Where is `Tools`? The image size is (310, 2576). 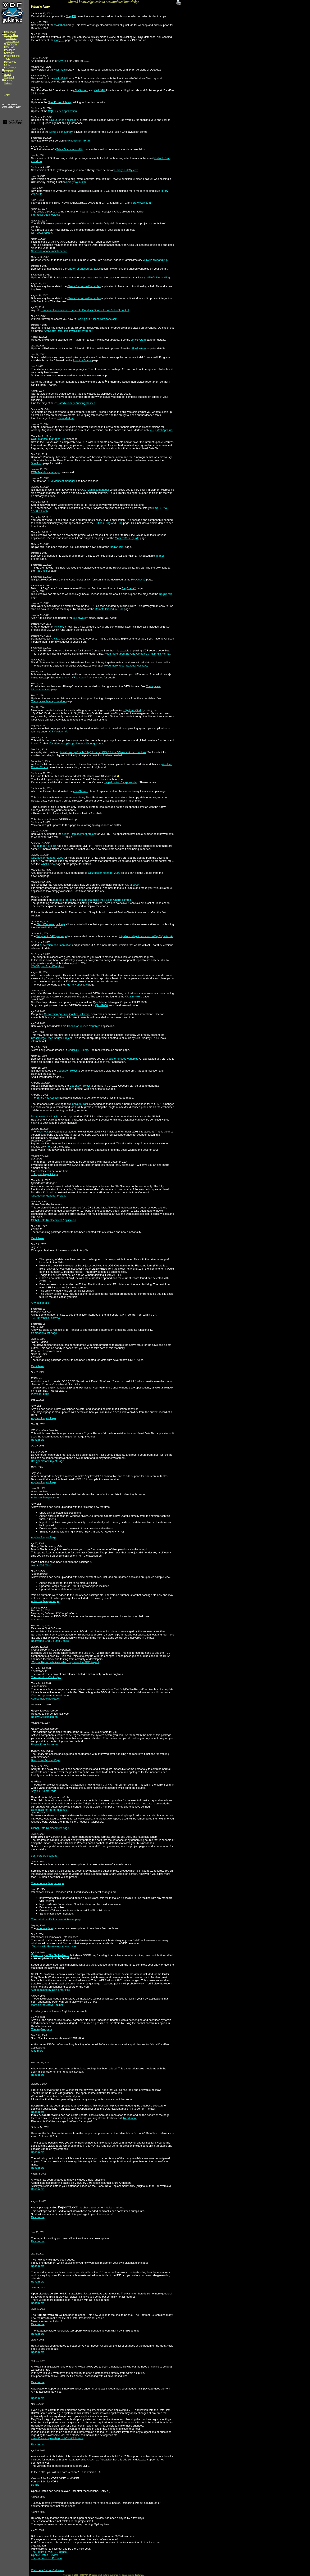 Tools is located at coordinates (7, 58).